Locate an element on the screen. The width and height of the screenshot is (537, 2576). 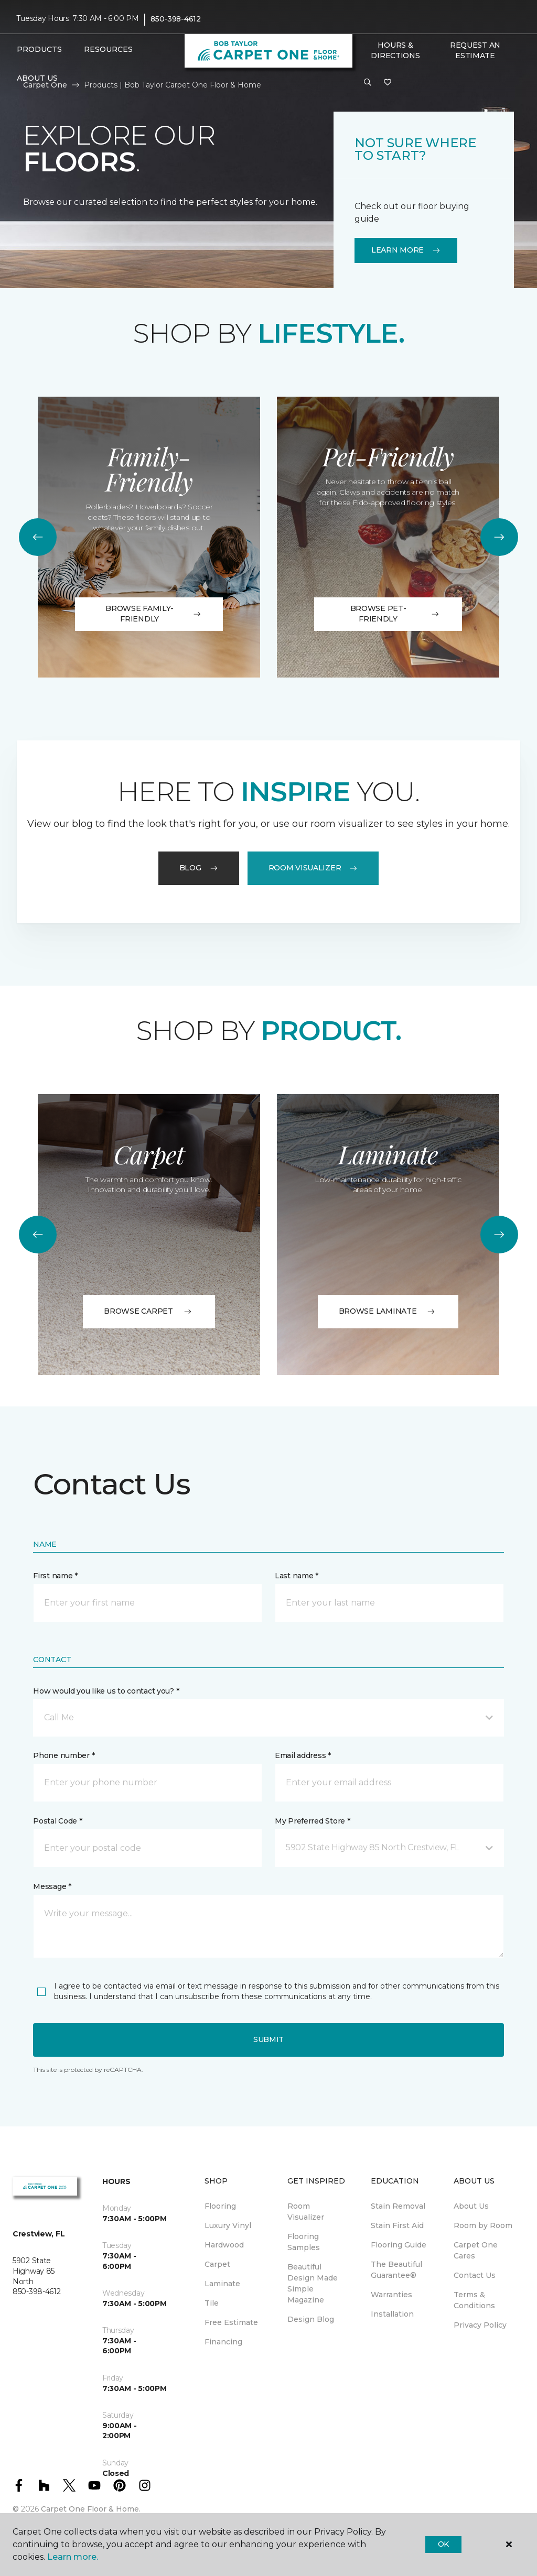
Flooring Samples [menuitem] is located at coordinates (303, 2242).